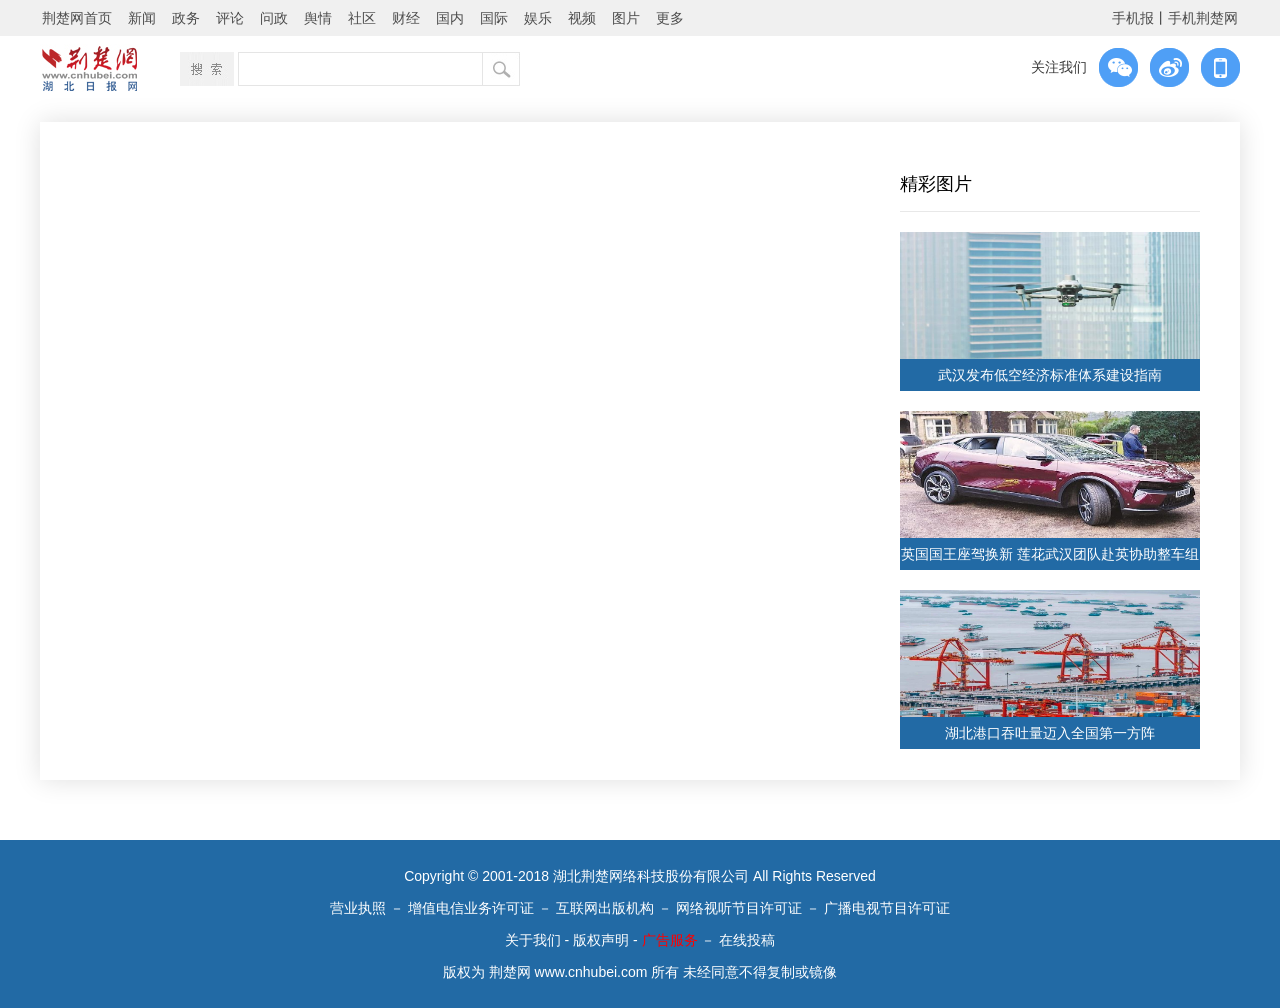 This screenshot has width=1280, height=1008. Describe the element at coordinates (186, 18) in the screenshot. I see `政务` at that location.